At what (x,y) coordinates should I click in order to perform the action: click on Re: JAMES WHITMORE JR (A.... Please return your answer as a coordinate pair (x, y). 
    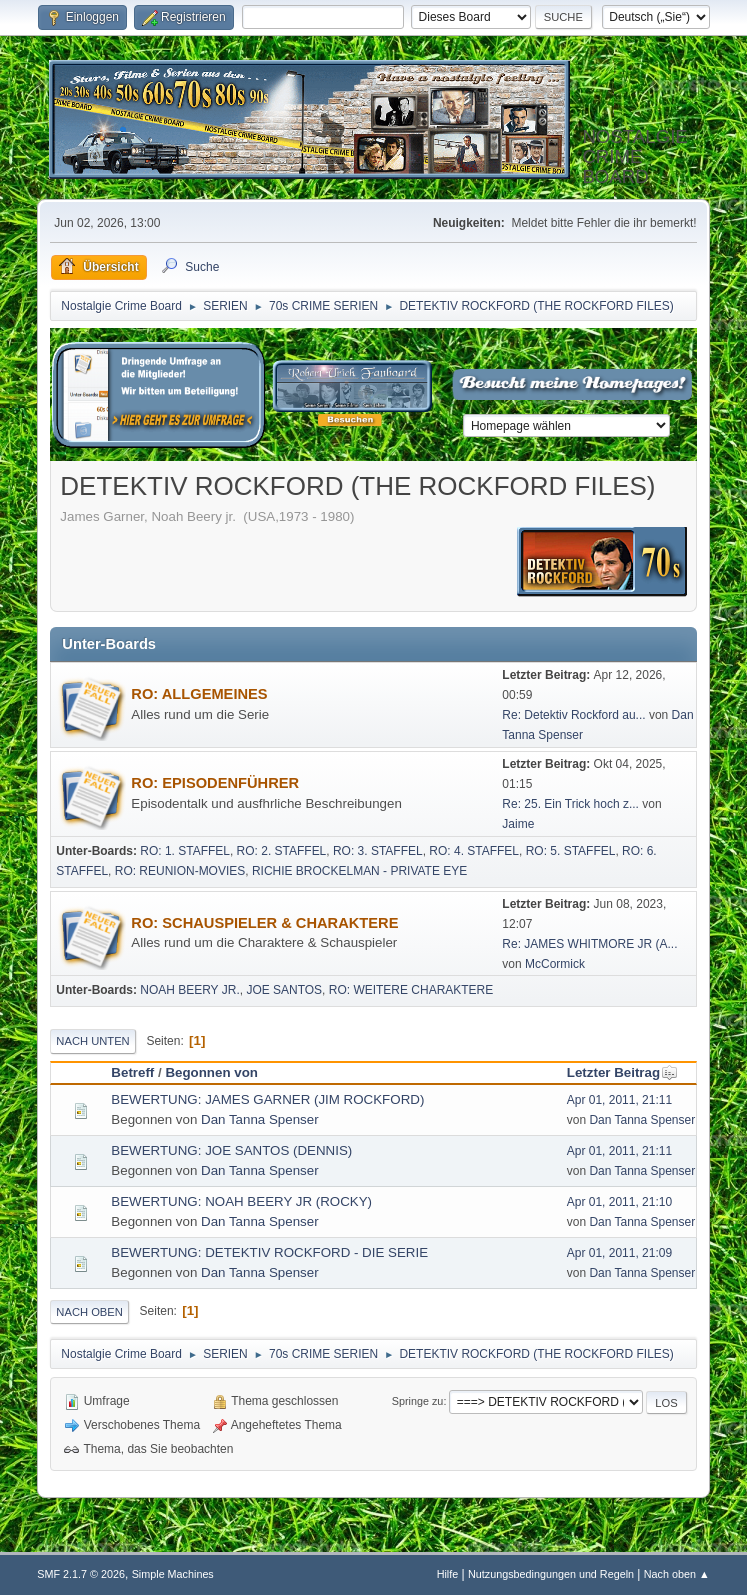
    Looking at the image, I should click on (589, 944).